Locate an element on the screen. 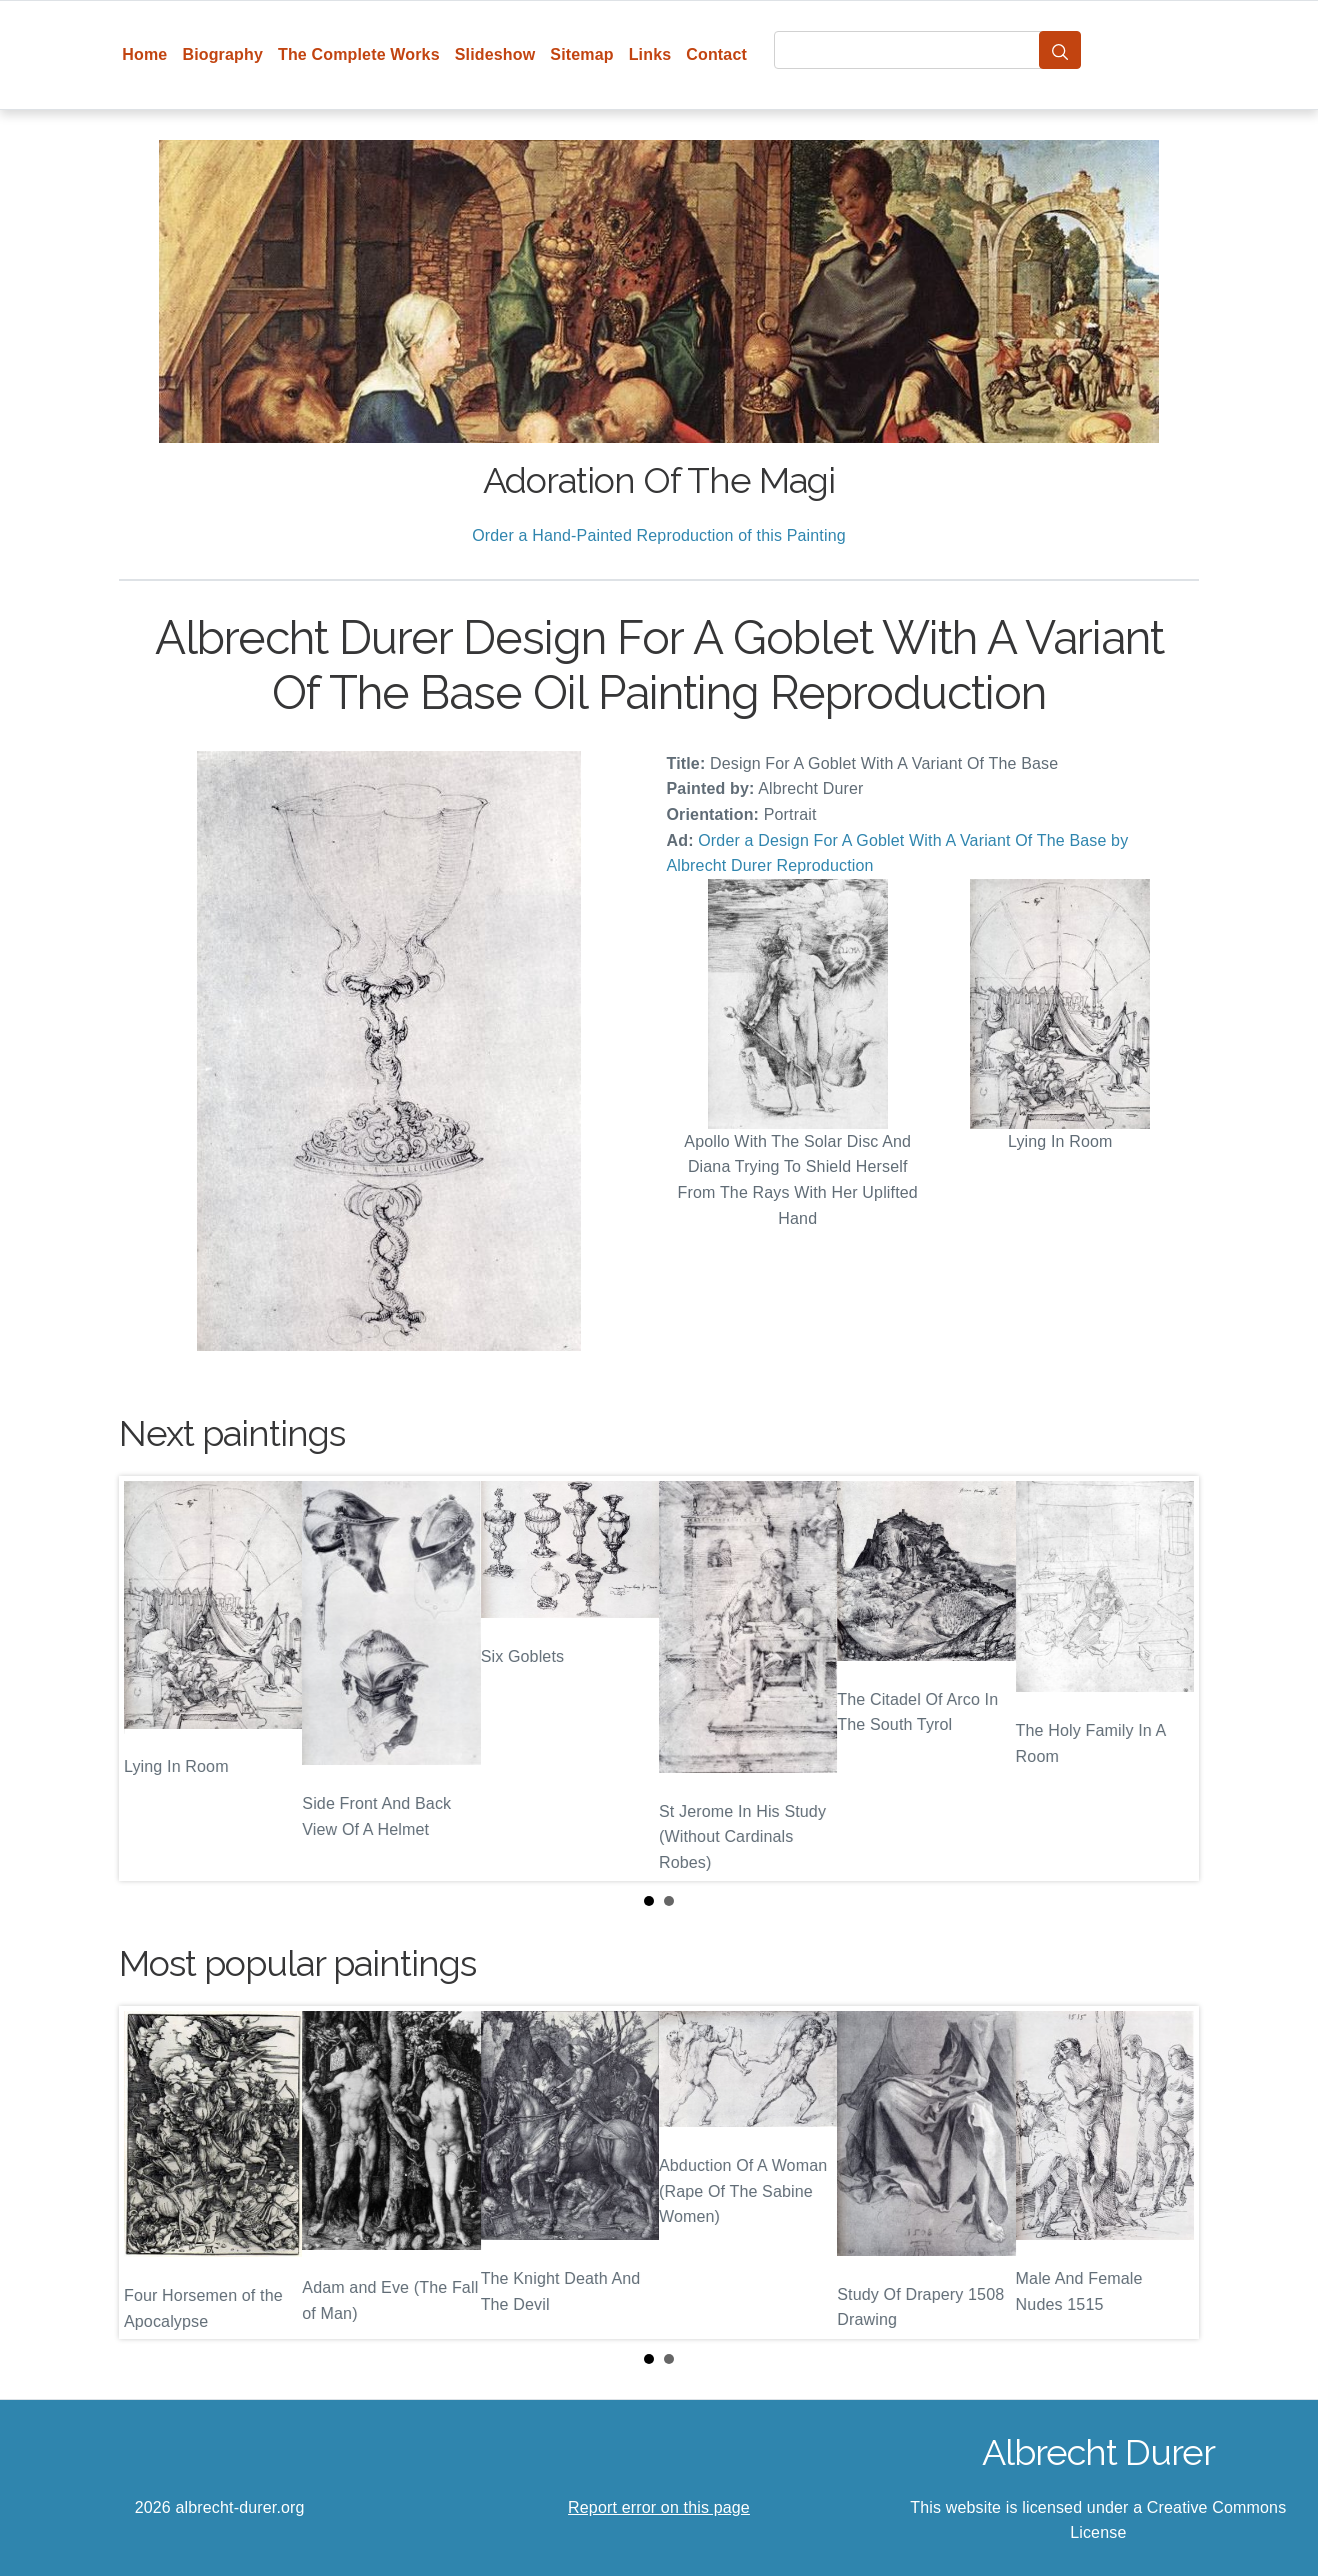  Home is located at coordinates (144, 54).